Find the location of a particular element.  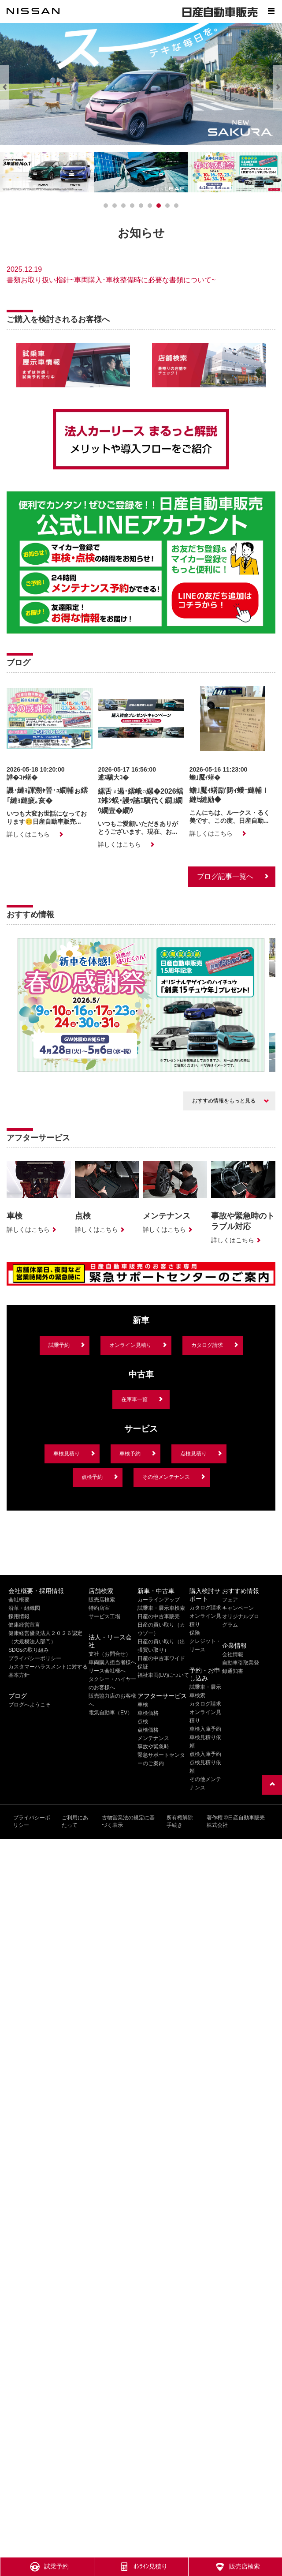

詳しくはこちら is located at coordinates (28, 834).